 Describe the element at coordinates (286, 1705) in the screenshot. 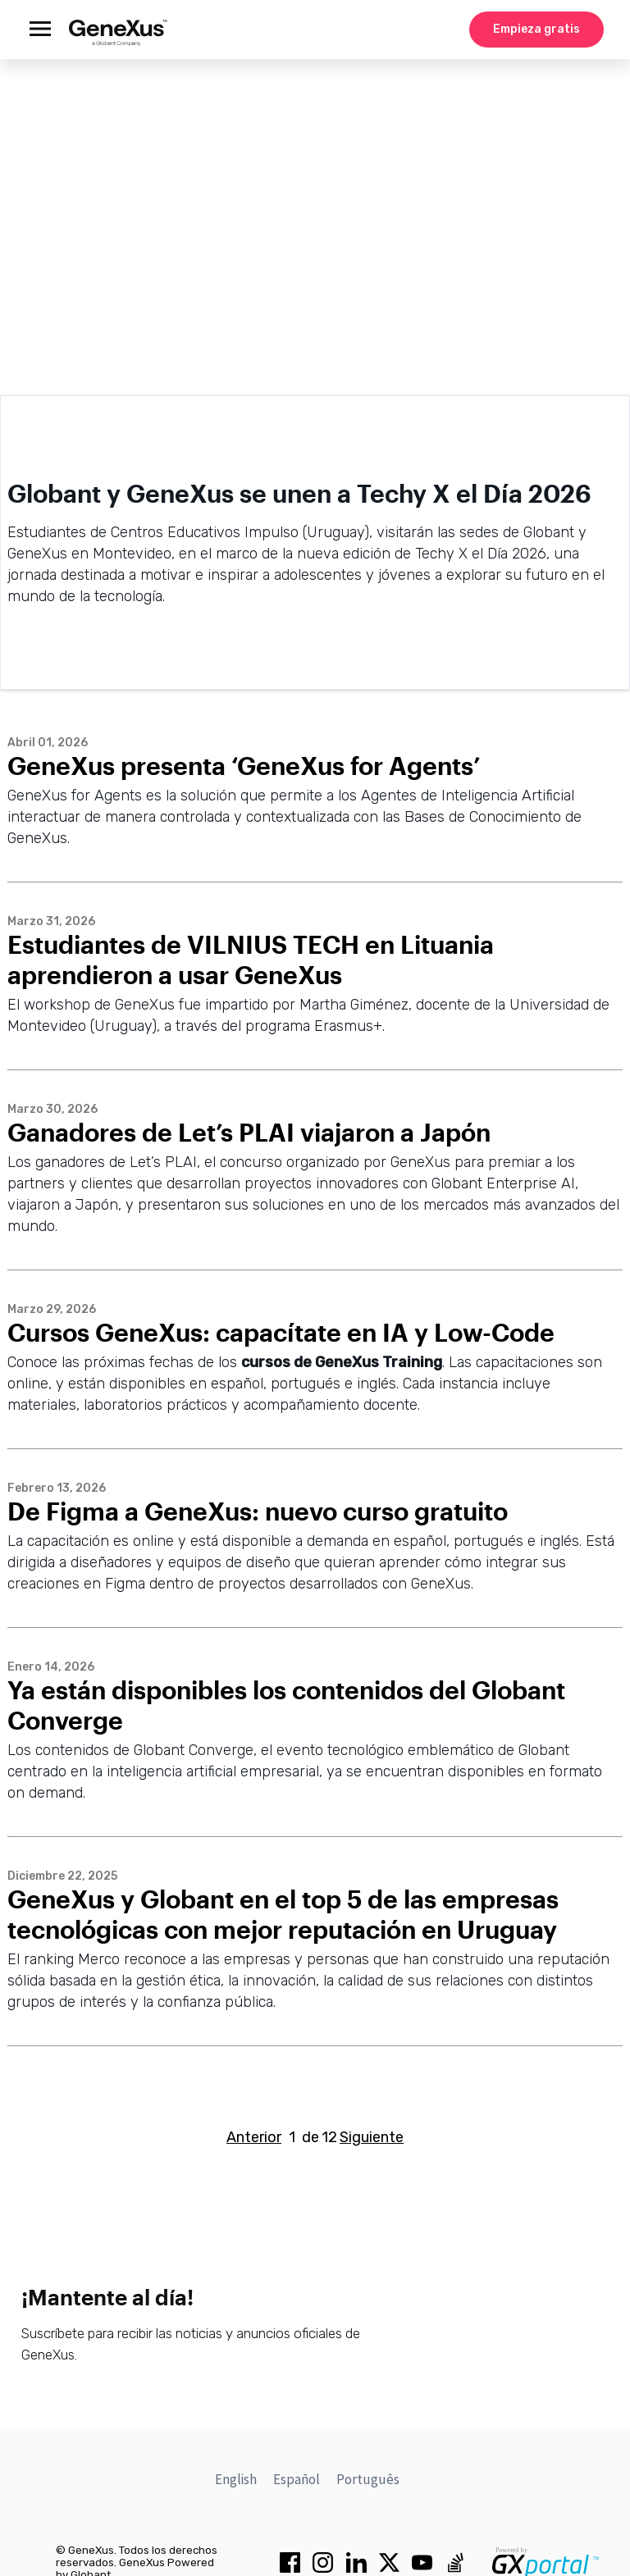

I see `Ya están disponibles los contenidos del Globant Converge` at that location.